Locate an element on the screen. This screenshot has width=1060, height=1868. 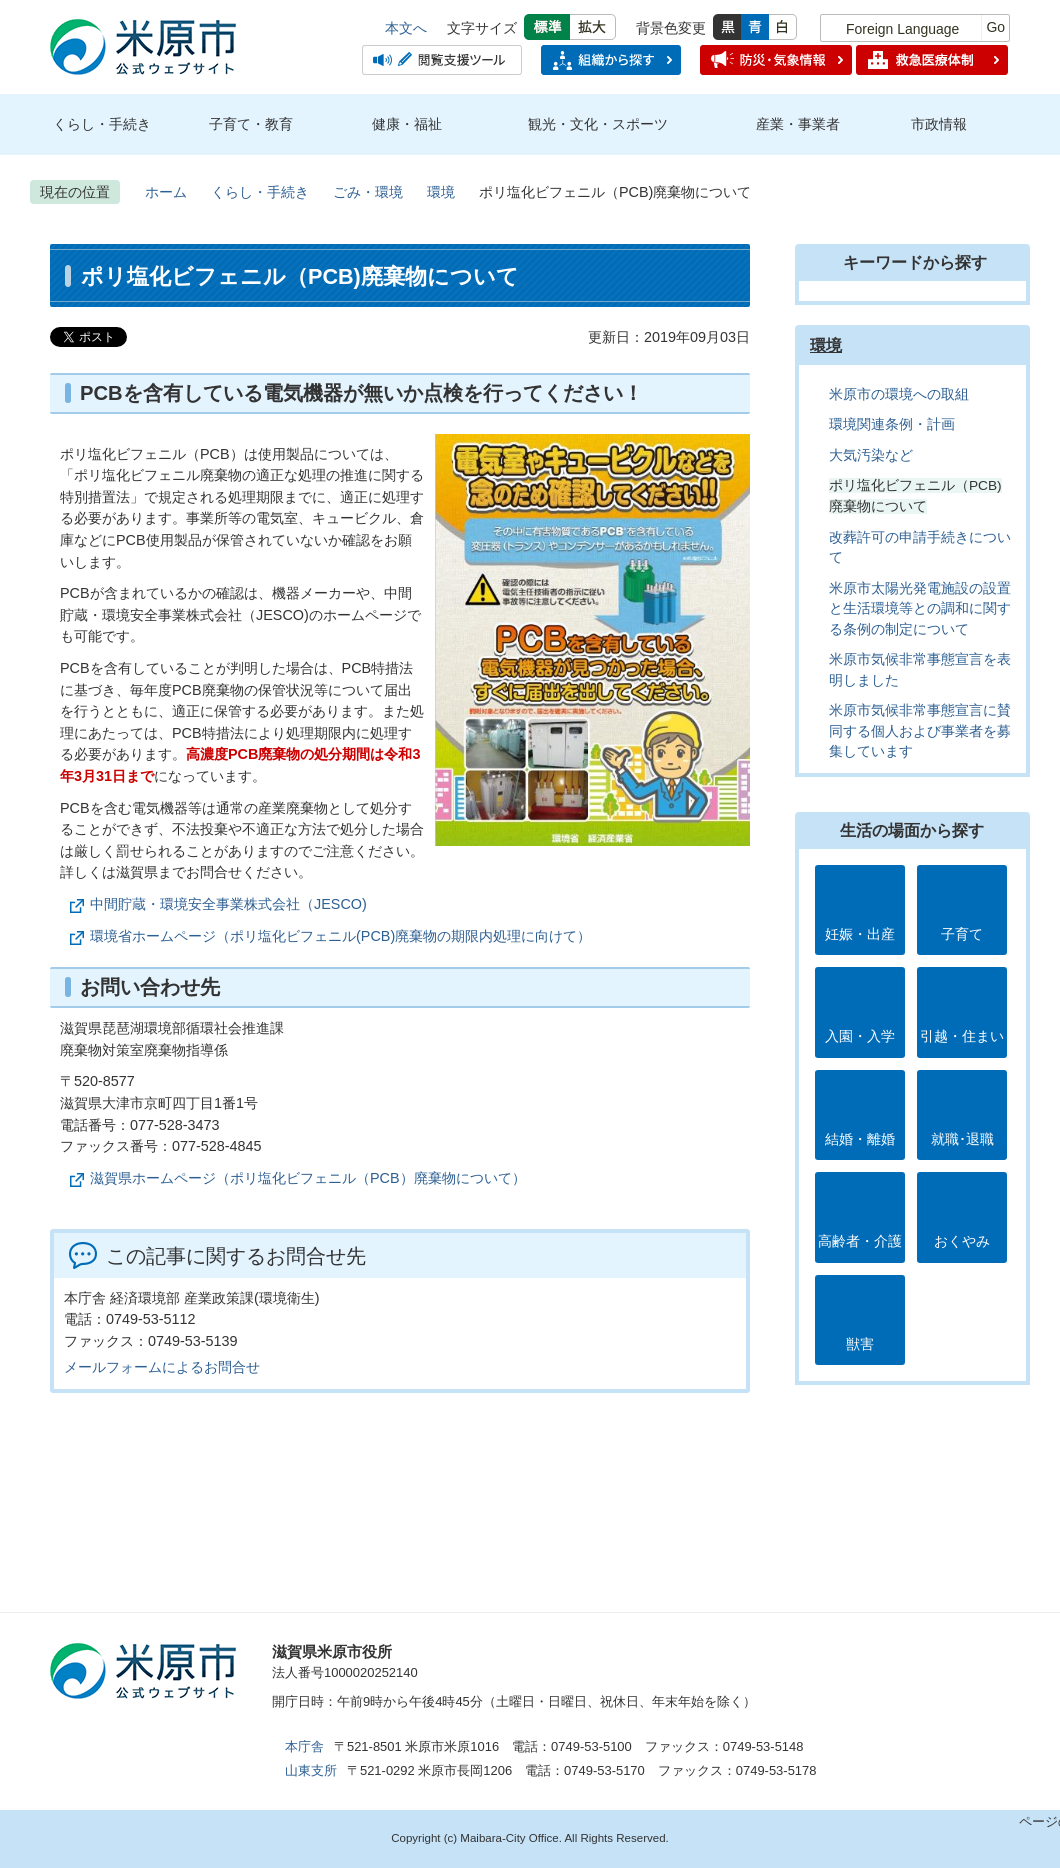
滋賀県ホームページ（ポリ塩化ビフェニル（PCB）廃棄物について） is located at coordinates (308, 1178).